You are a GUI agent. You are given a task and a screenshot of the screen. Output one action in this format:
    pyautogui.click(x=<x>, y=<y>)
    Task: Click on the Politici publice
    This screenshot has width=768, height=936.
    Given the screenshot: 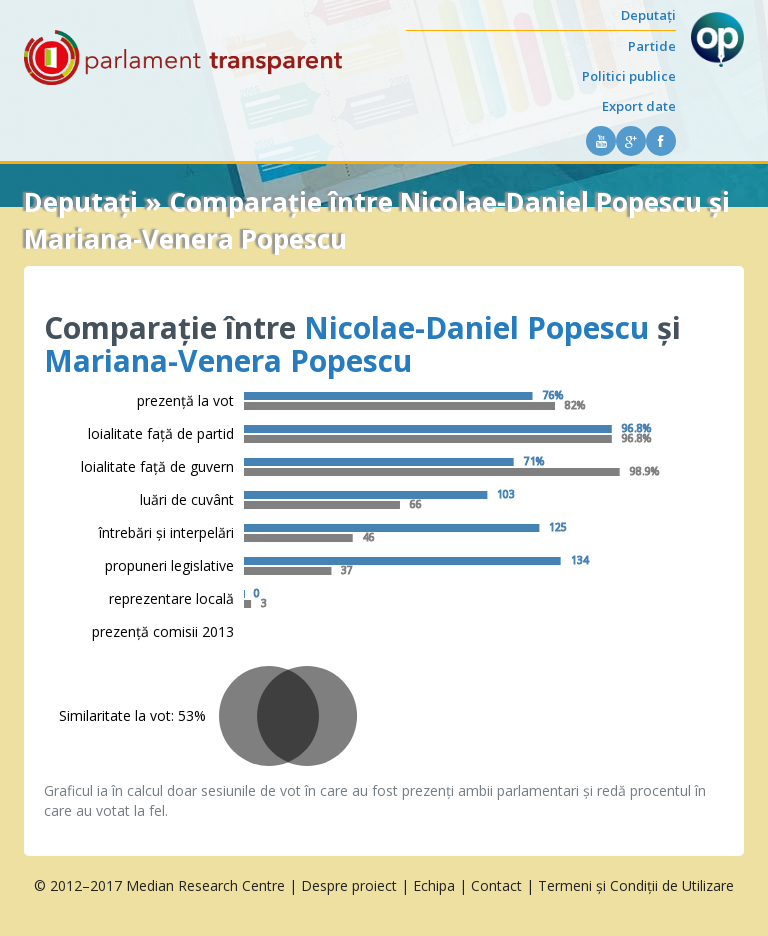 What is the action you would take?
    pyautogui.click(x=629, y=76)
    